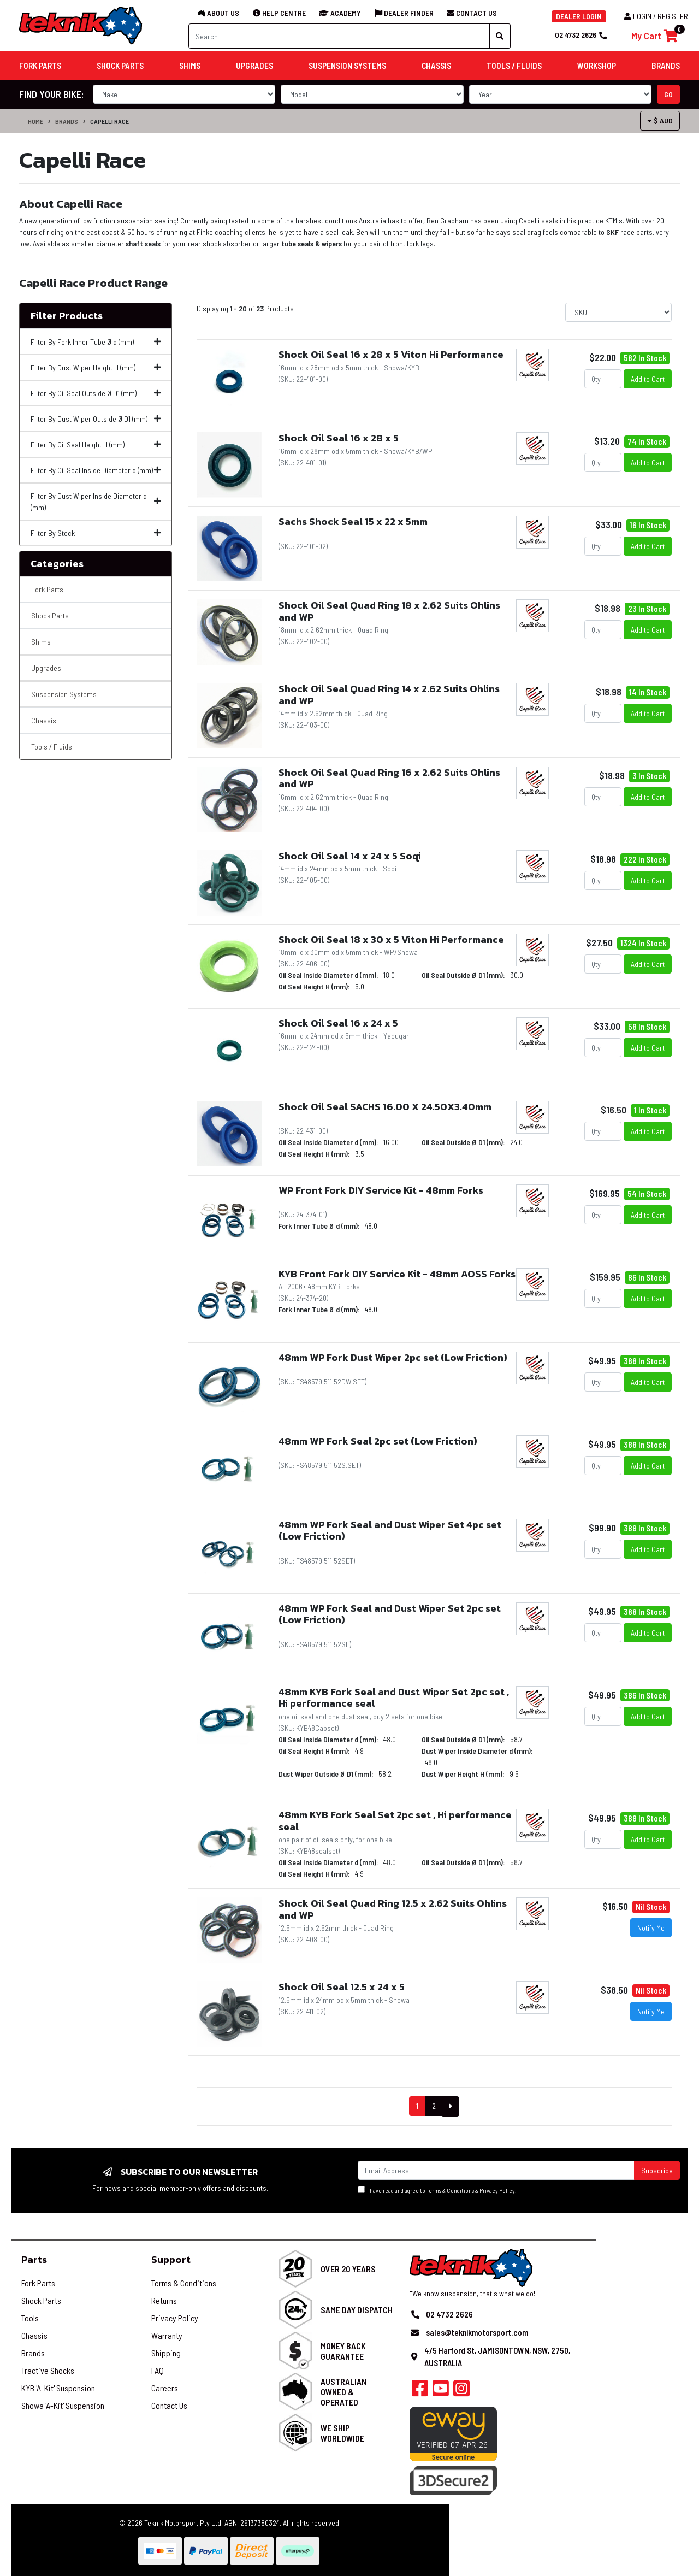 This screenshot has height=2576, width=699. What do you see at coordinates (189, 65) in the screenshot?
I see `Shims [button]` at bounding box center [189, 65].